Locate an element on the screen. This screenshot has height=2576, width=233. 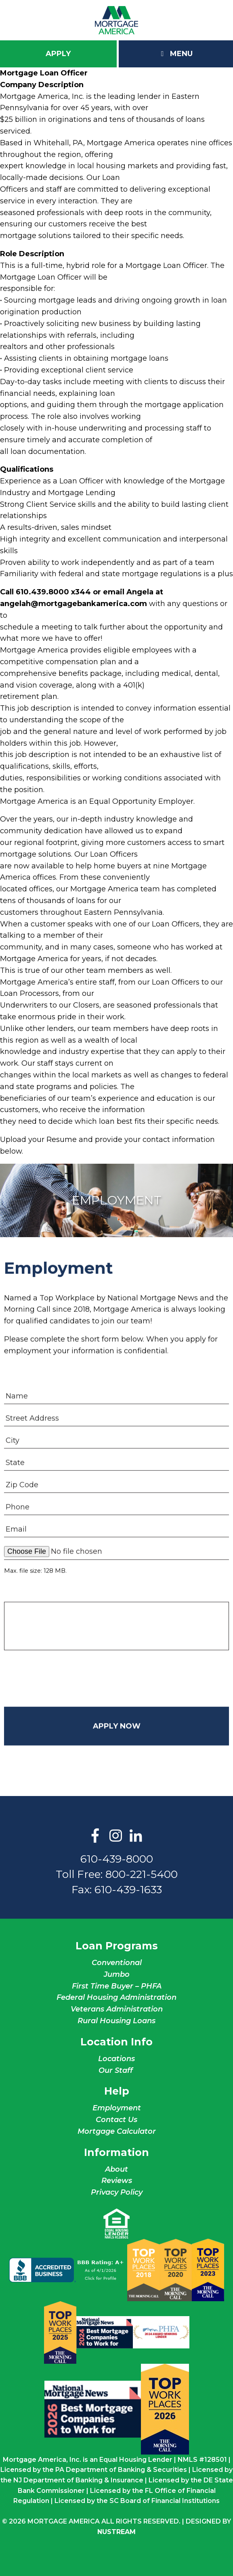
Jumbo is located at coordinates (117, 1974).